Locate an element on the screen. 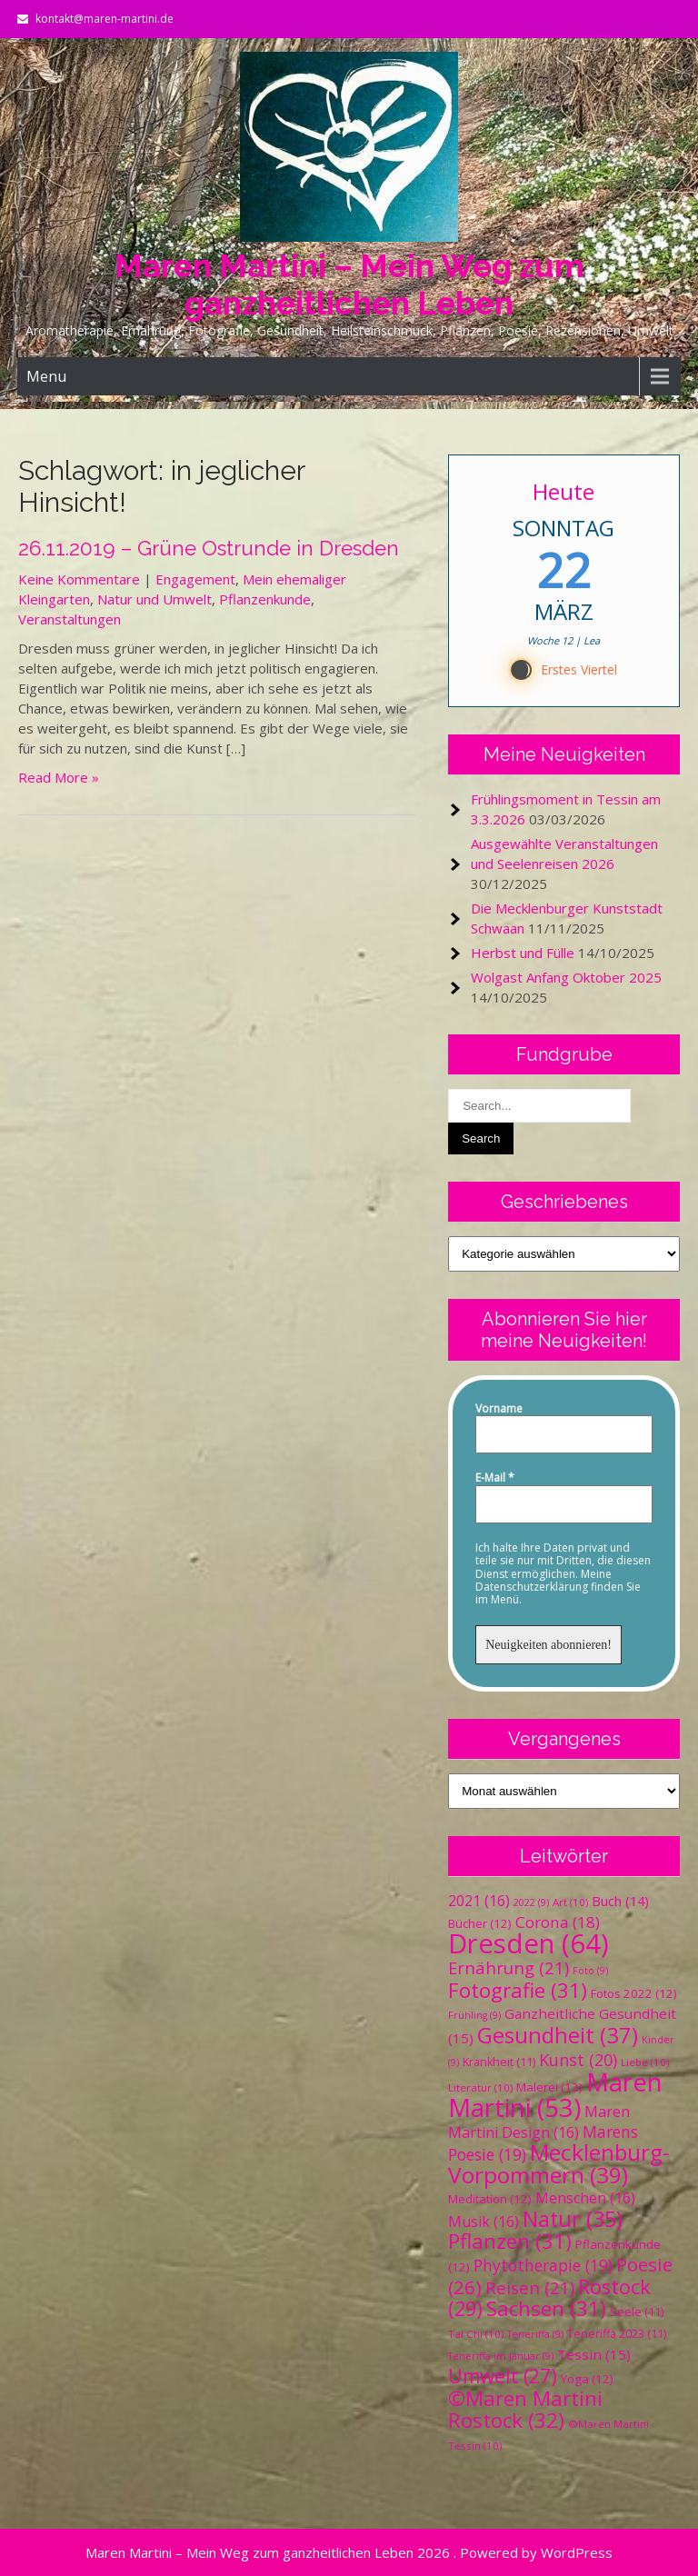  Buch [Buch (14 Einträge)] is located at coordinates (620, 1901).